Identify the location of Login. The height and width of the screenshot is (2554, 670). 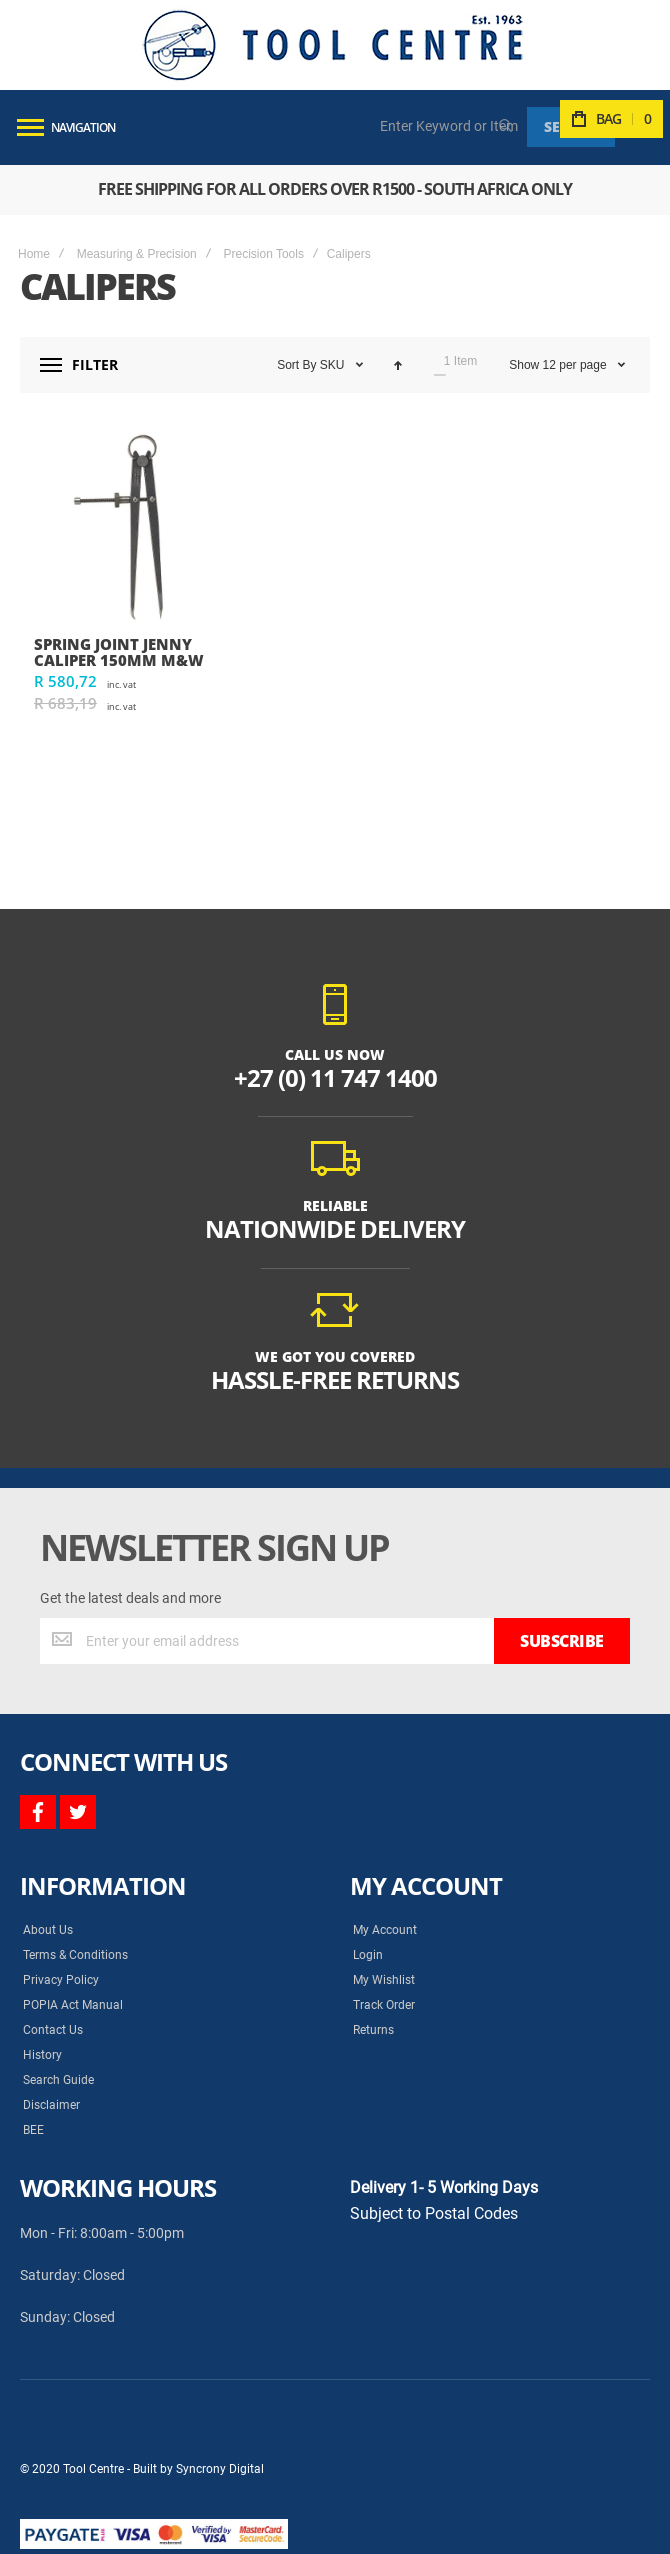
(368, 1955).